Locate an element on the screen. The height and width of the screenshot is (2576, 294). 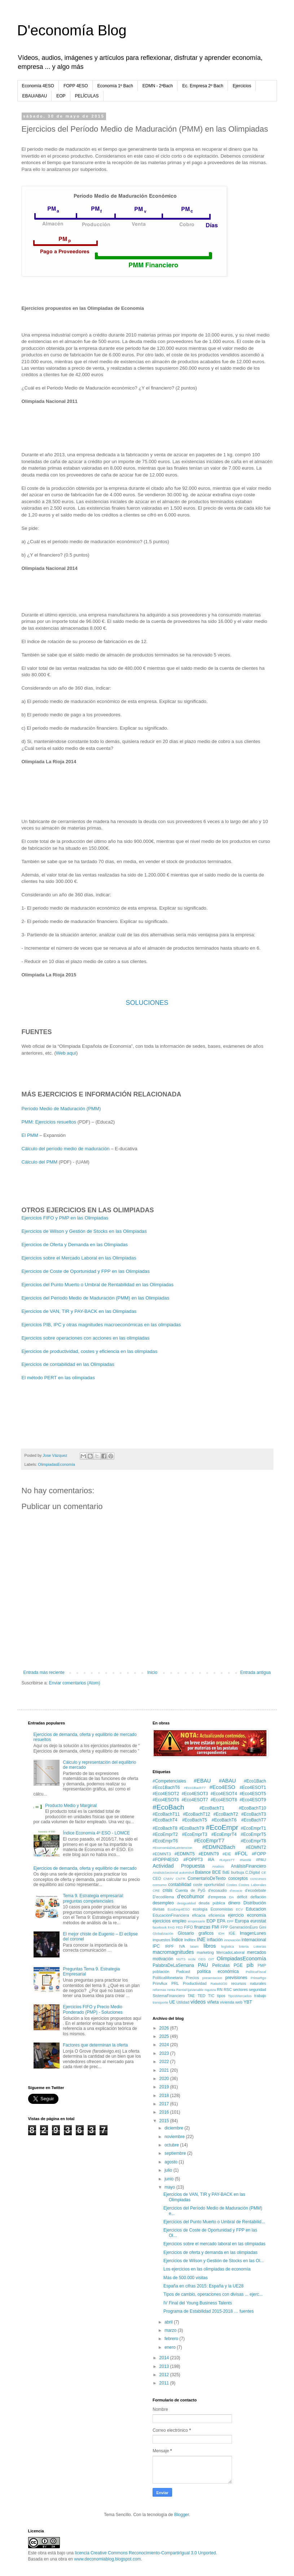
TED is located at coordinates (202, 1995).